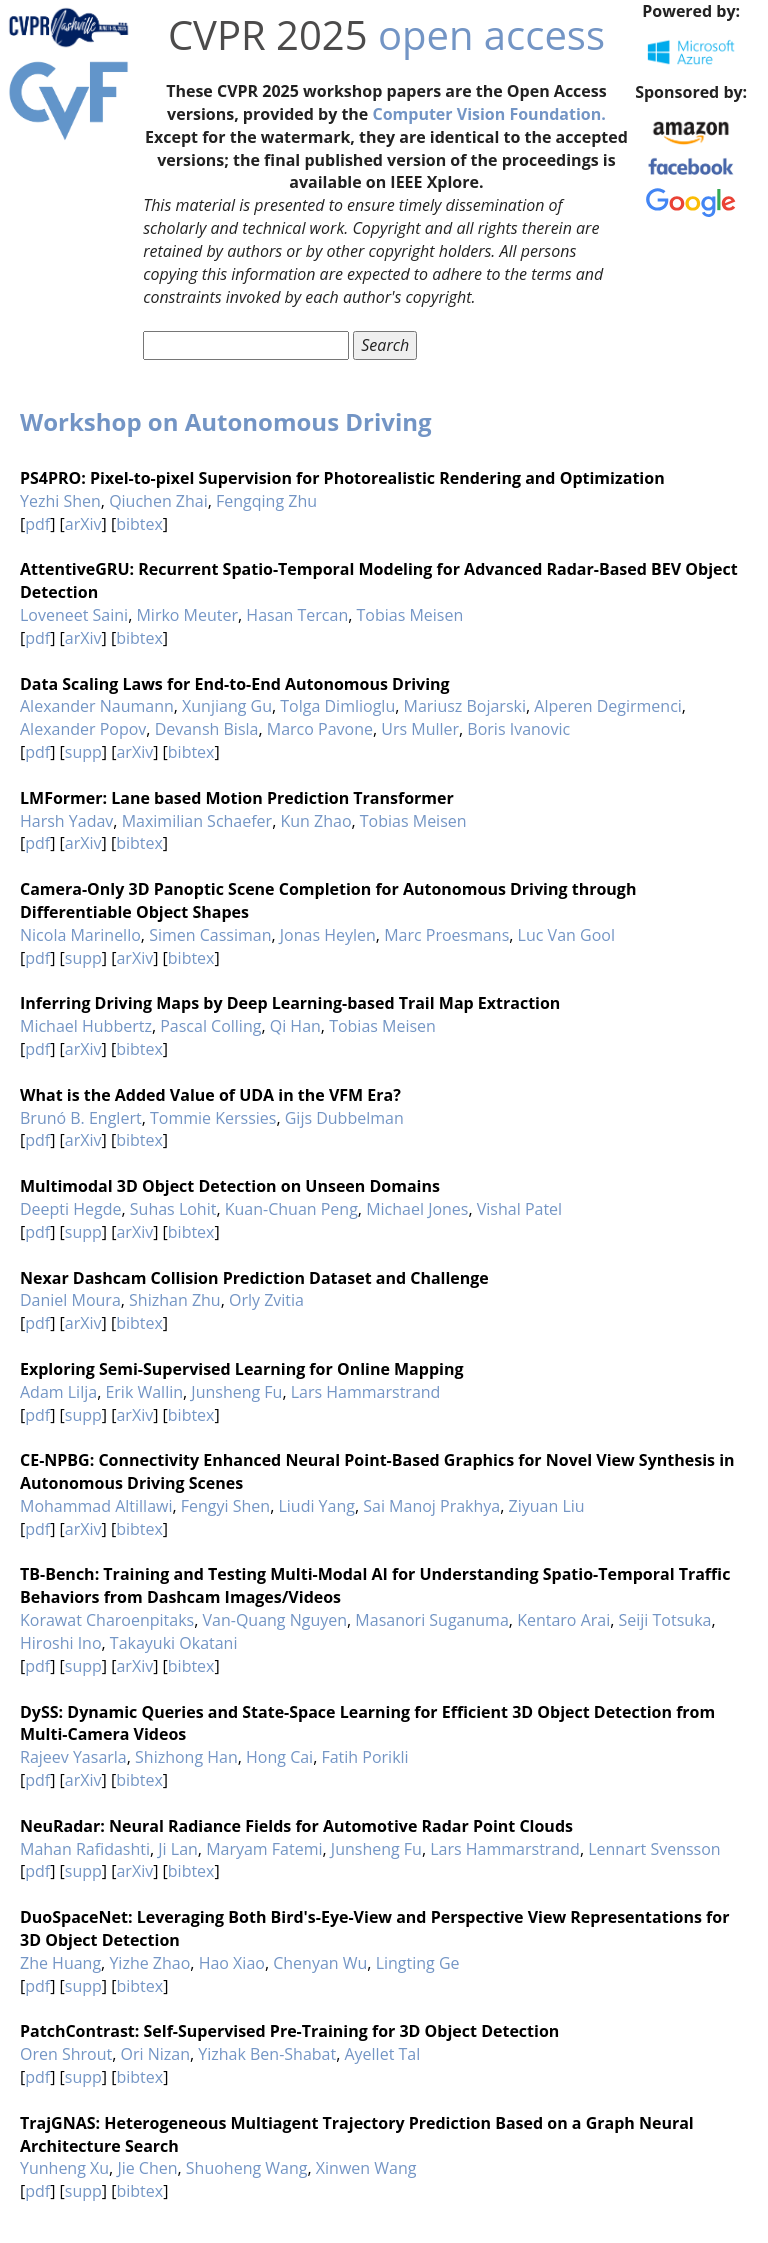 This screenshot has height=2243, width=768. Describe the element at coordinates (289, 2031) in the screenshot. I see `PatchContrast: Self-Supervised Pre-Training for 3D Object Detection` at that location.